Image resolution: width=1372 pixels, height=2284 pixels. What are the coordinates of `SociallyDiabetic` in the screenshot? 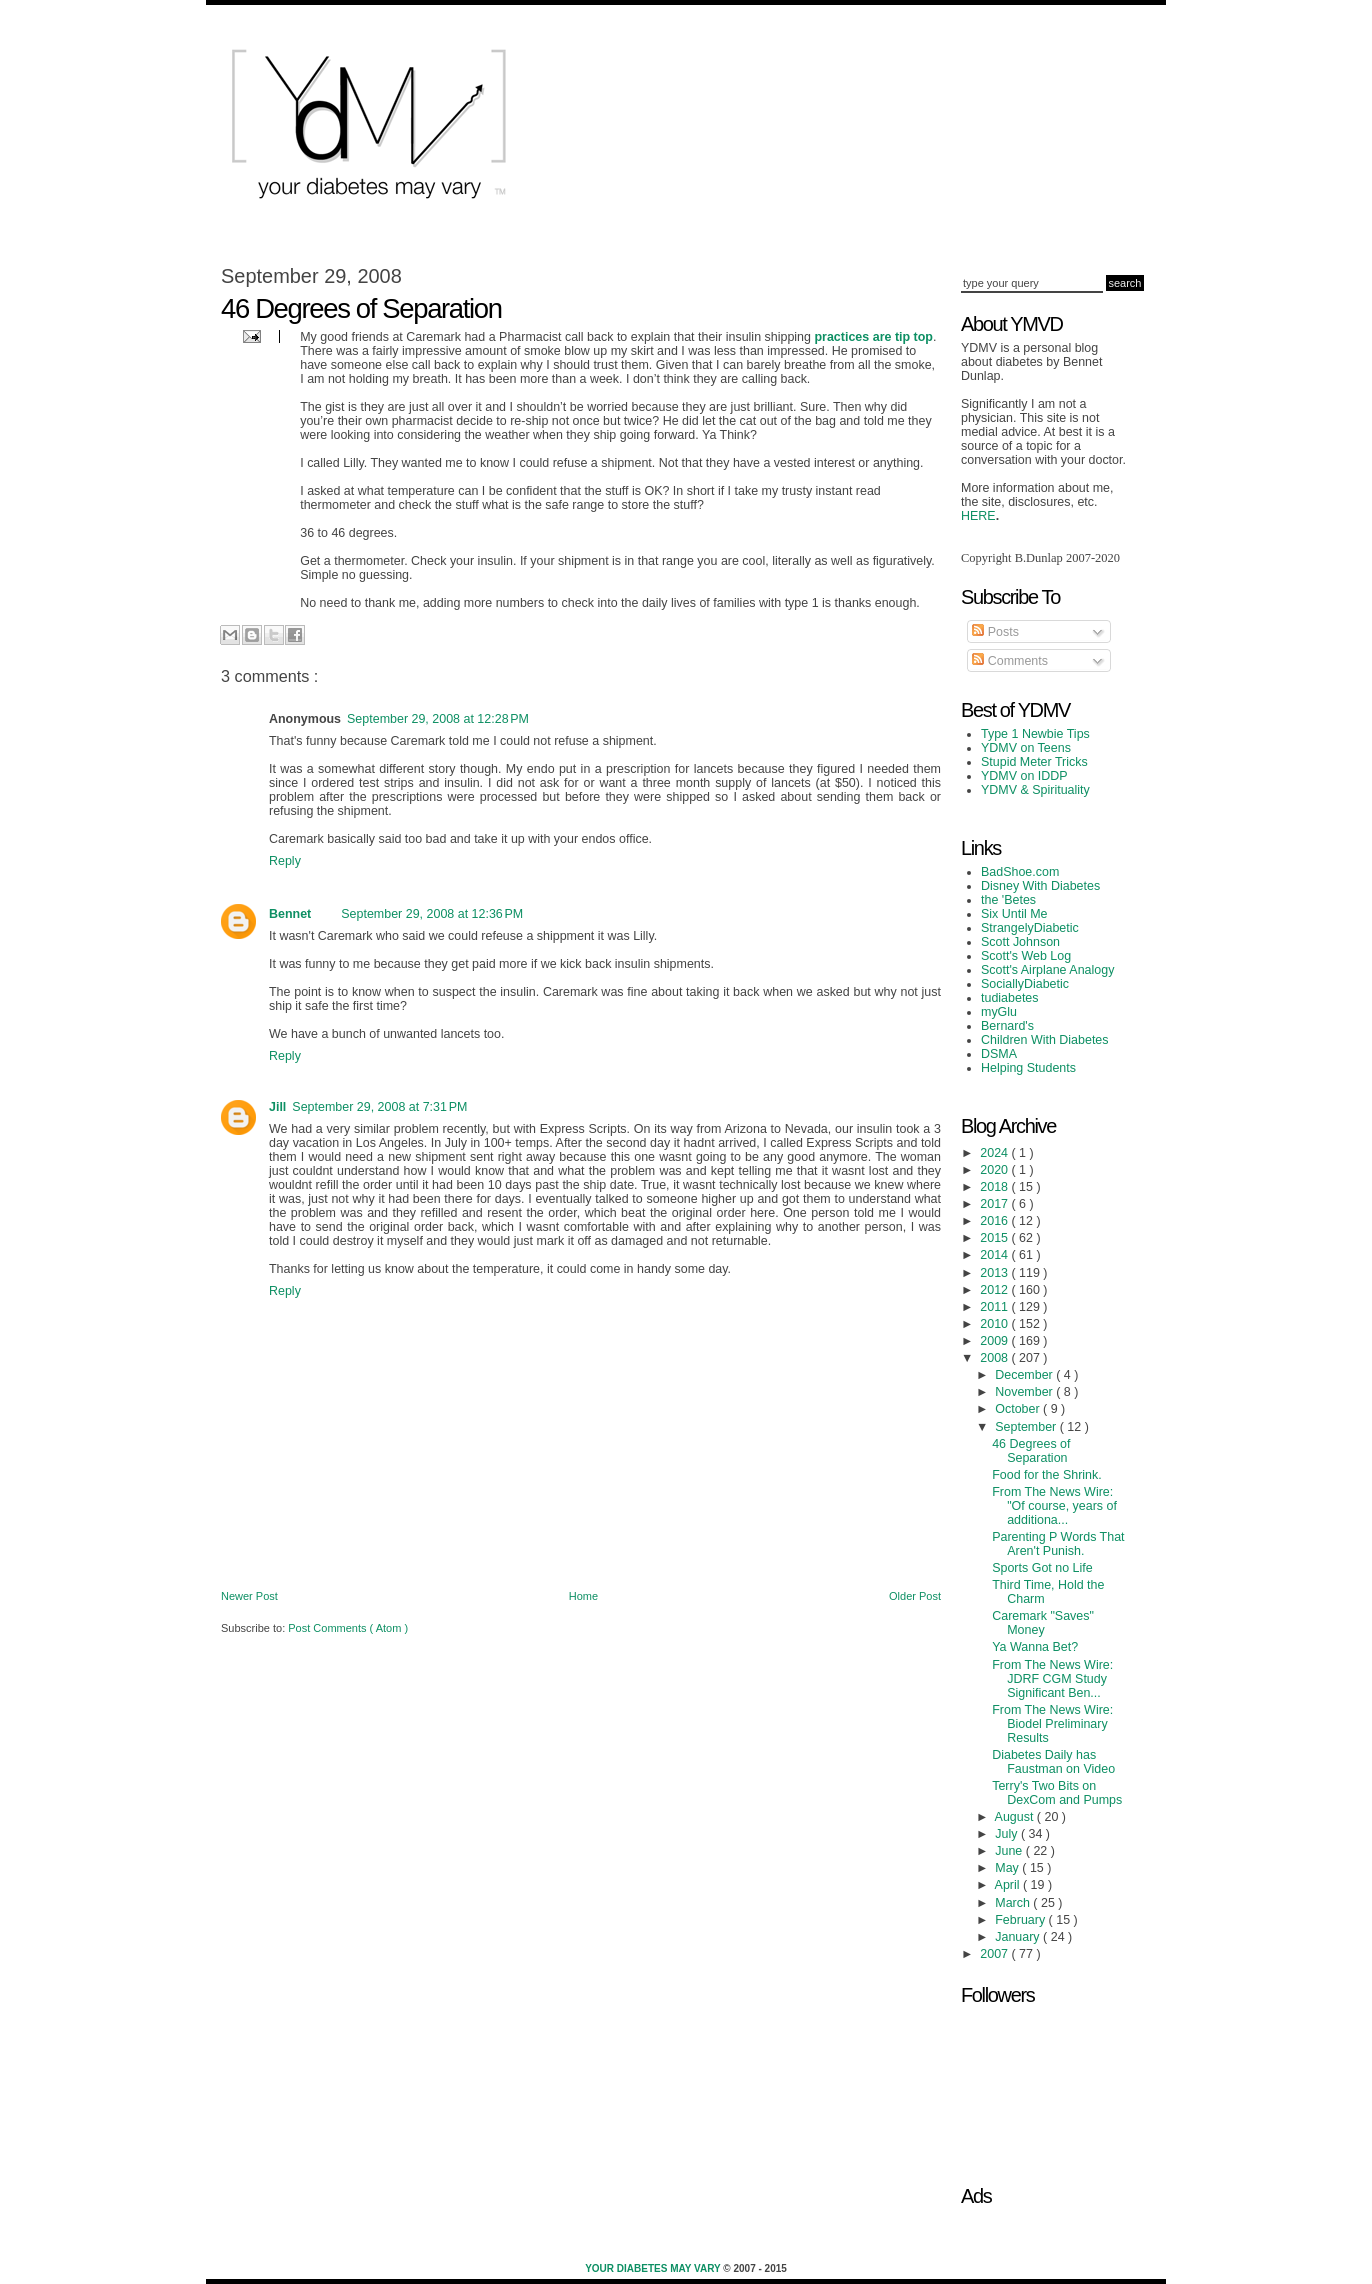 It's located at (1025, 984).